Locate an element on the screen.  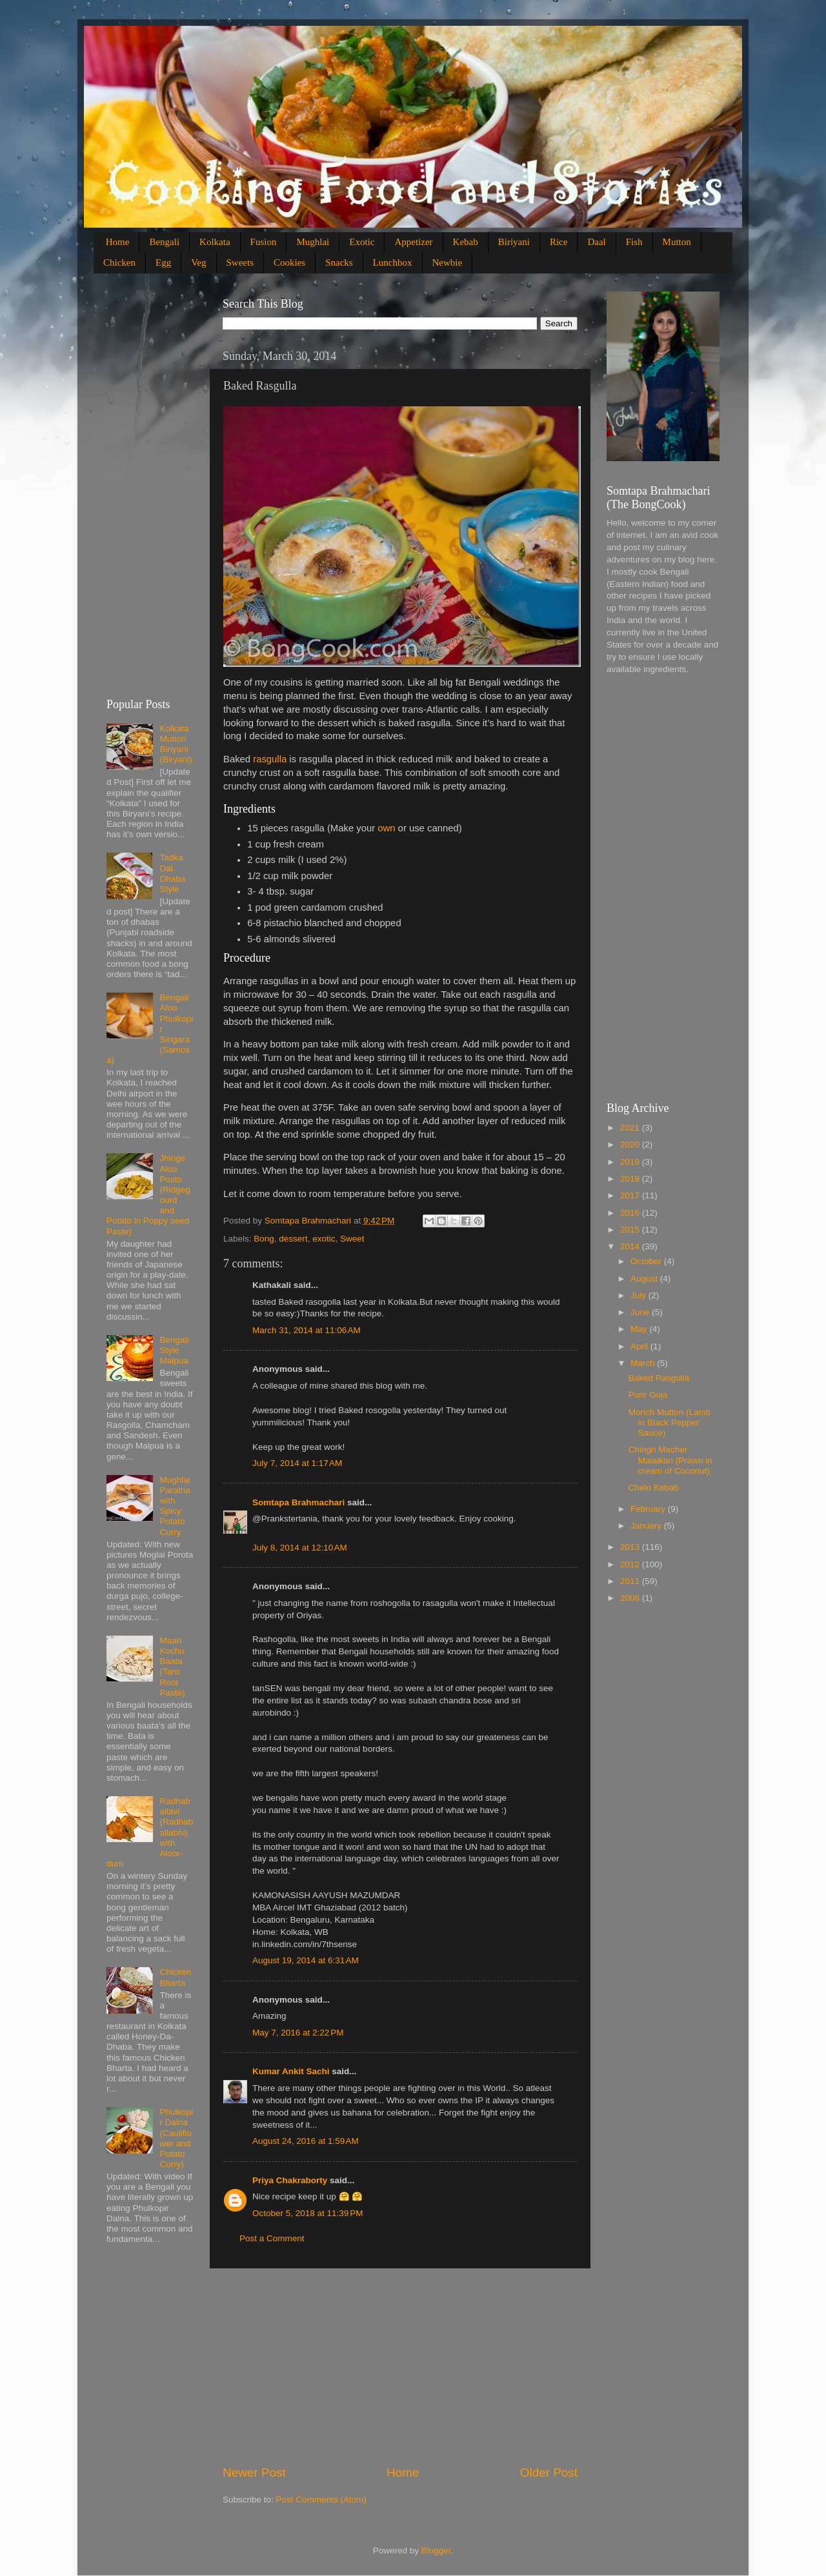
October 5, 2018 at 11:39 PM is located at coordinates (307, 2213).